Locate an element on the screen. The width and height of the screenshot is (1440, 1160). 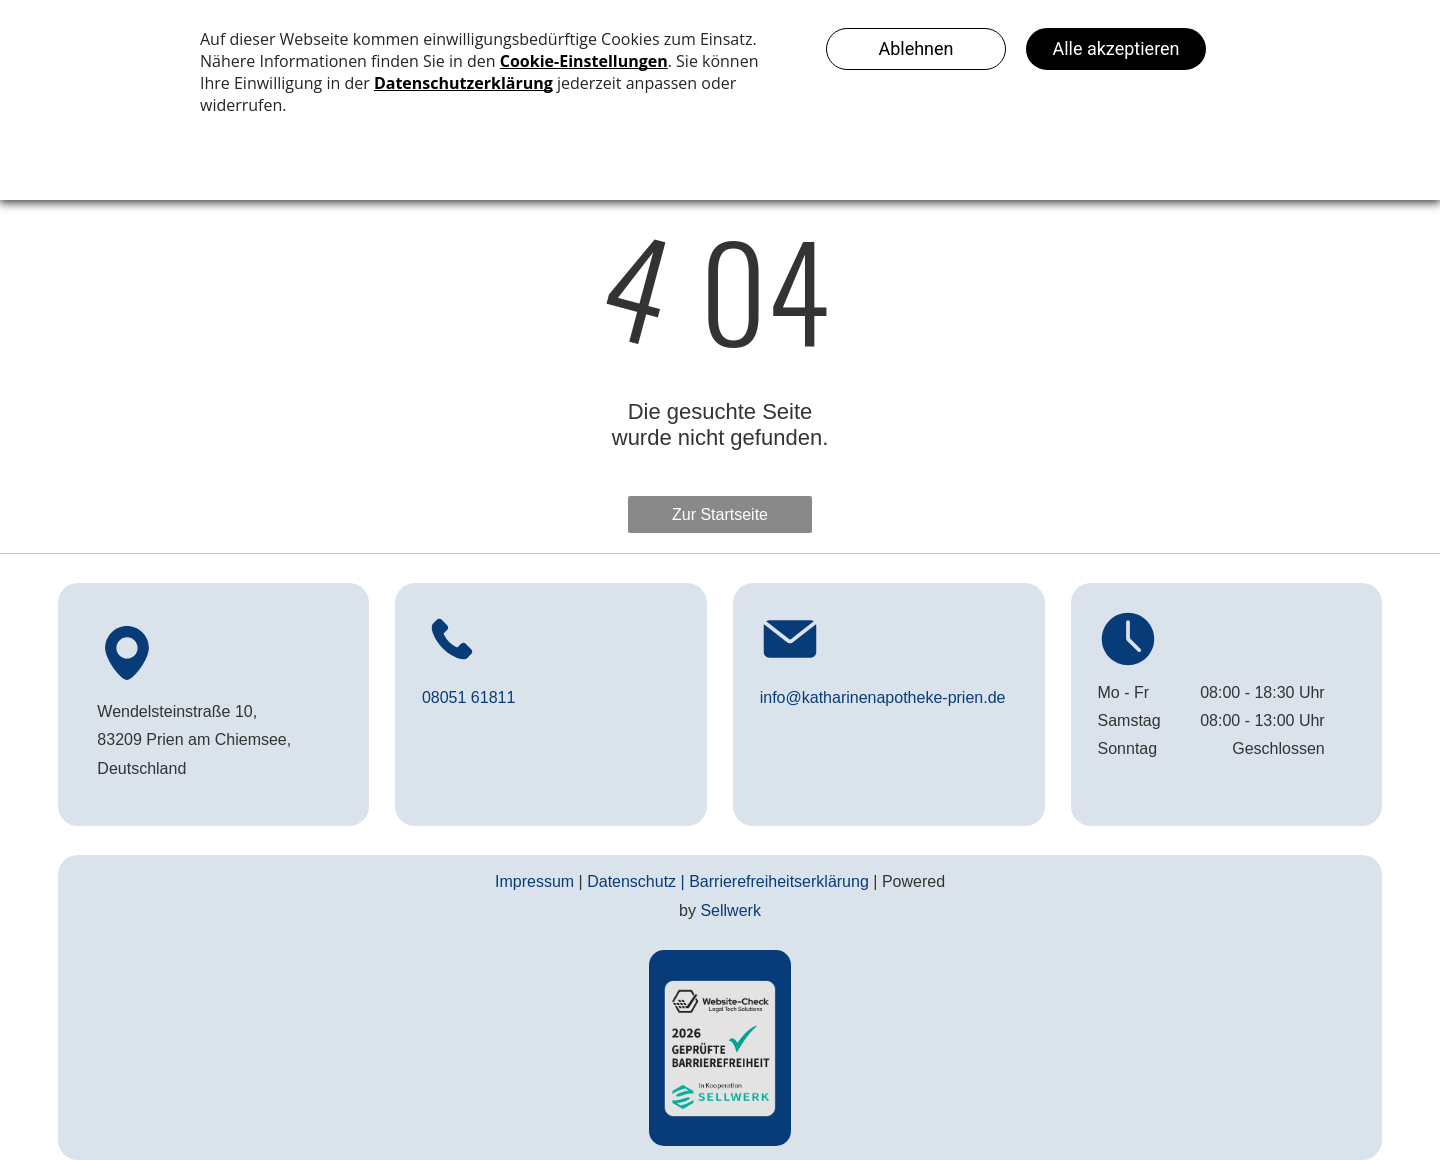
Zur Startseite is located at coordinates (720, 514).